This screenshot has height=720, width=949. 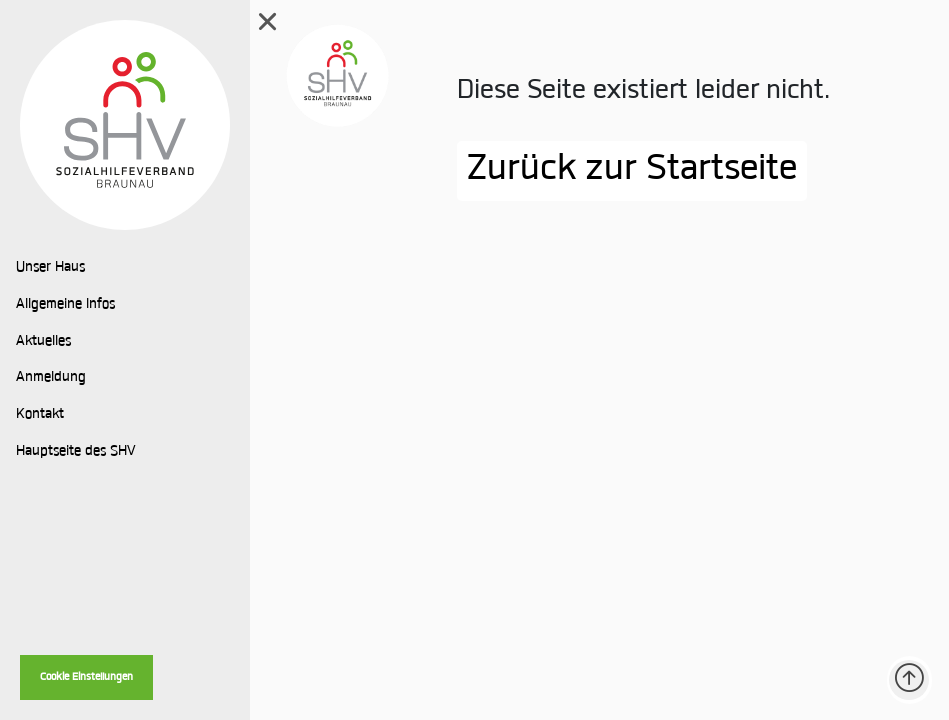 What do you see at coordinates (643, 91) in the screenshot?
I see `Diese Seite existiert leider nicht.` at bounding box center [643, 91].